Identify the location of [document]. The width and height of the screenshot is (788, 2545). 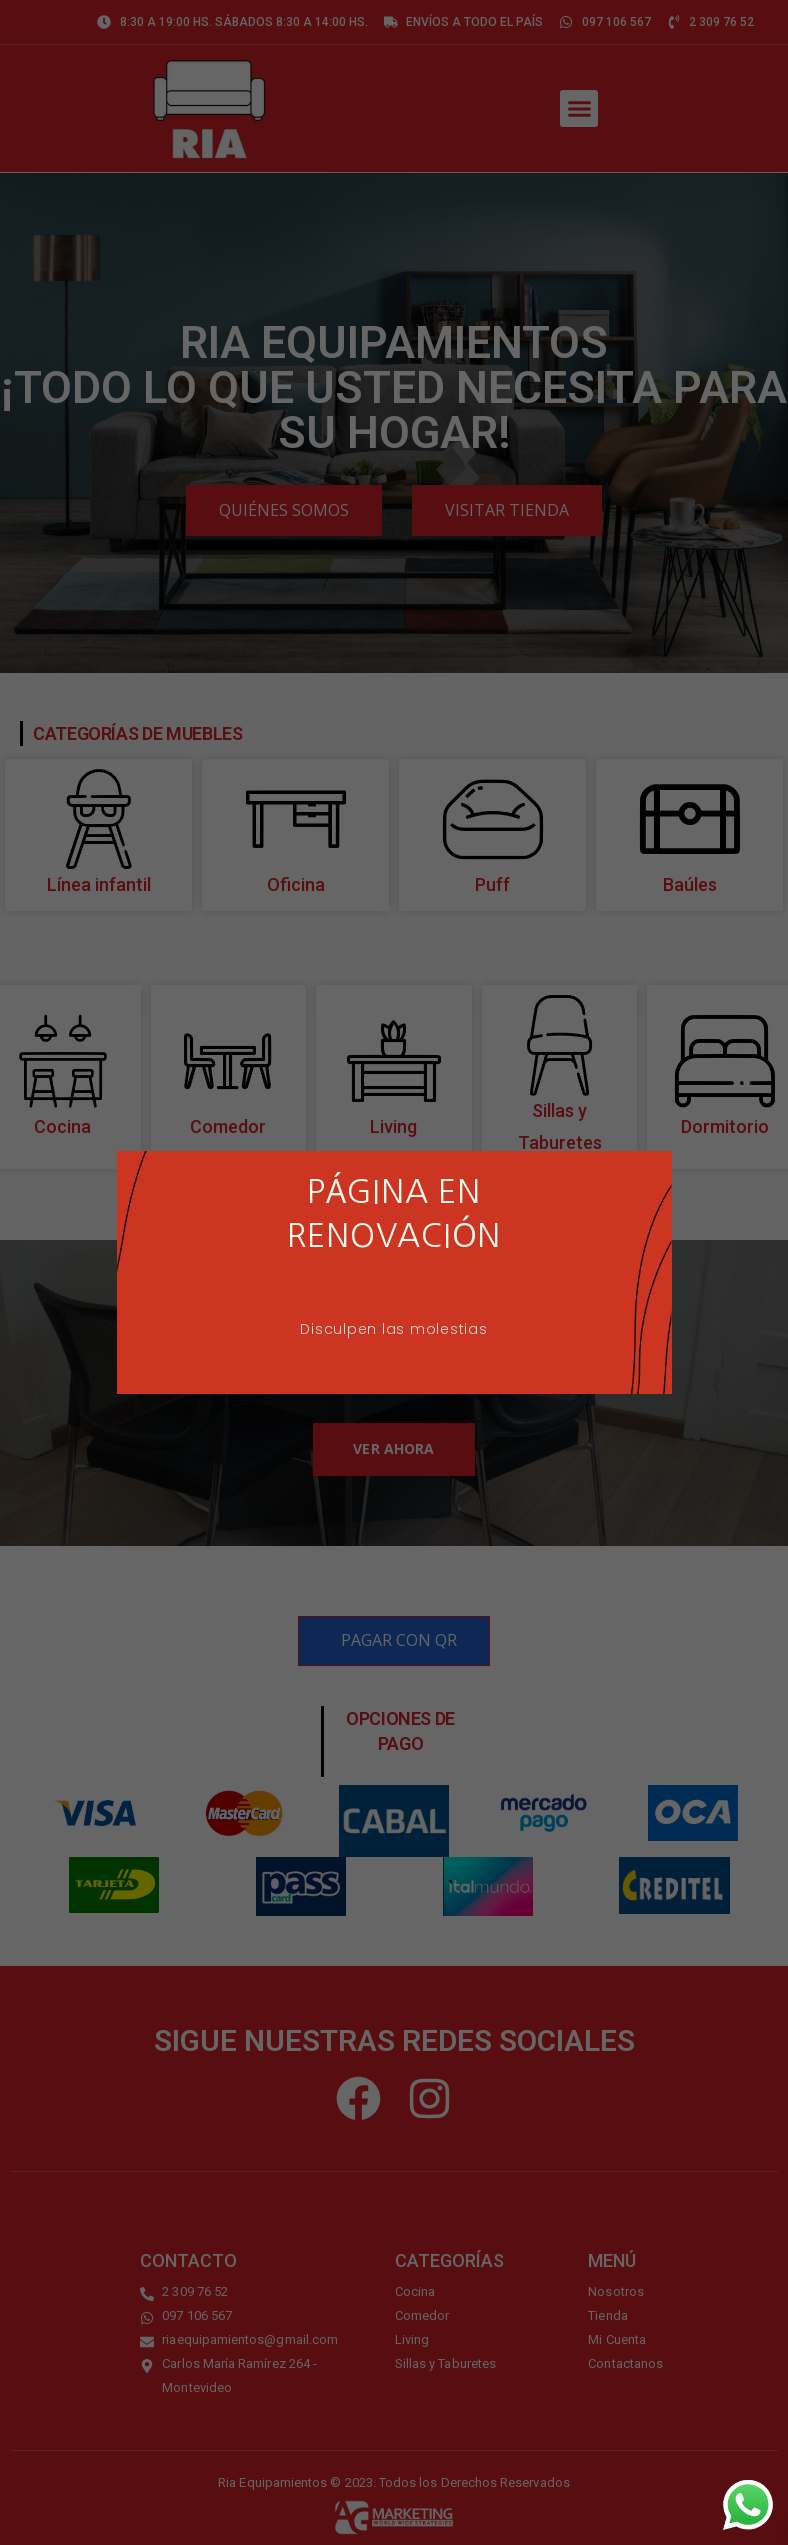
(394, 1272).